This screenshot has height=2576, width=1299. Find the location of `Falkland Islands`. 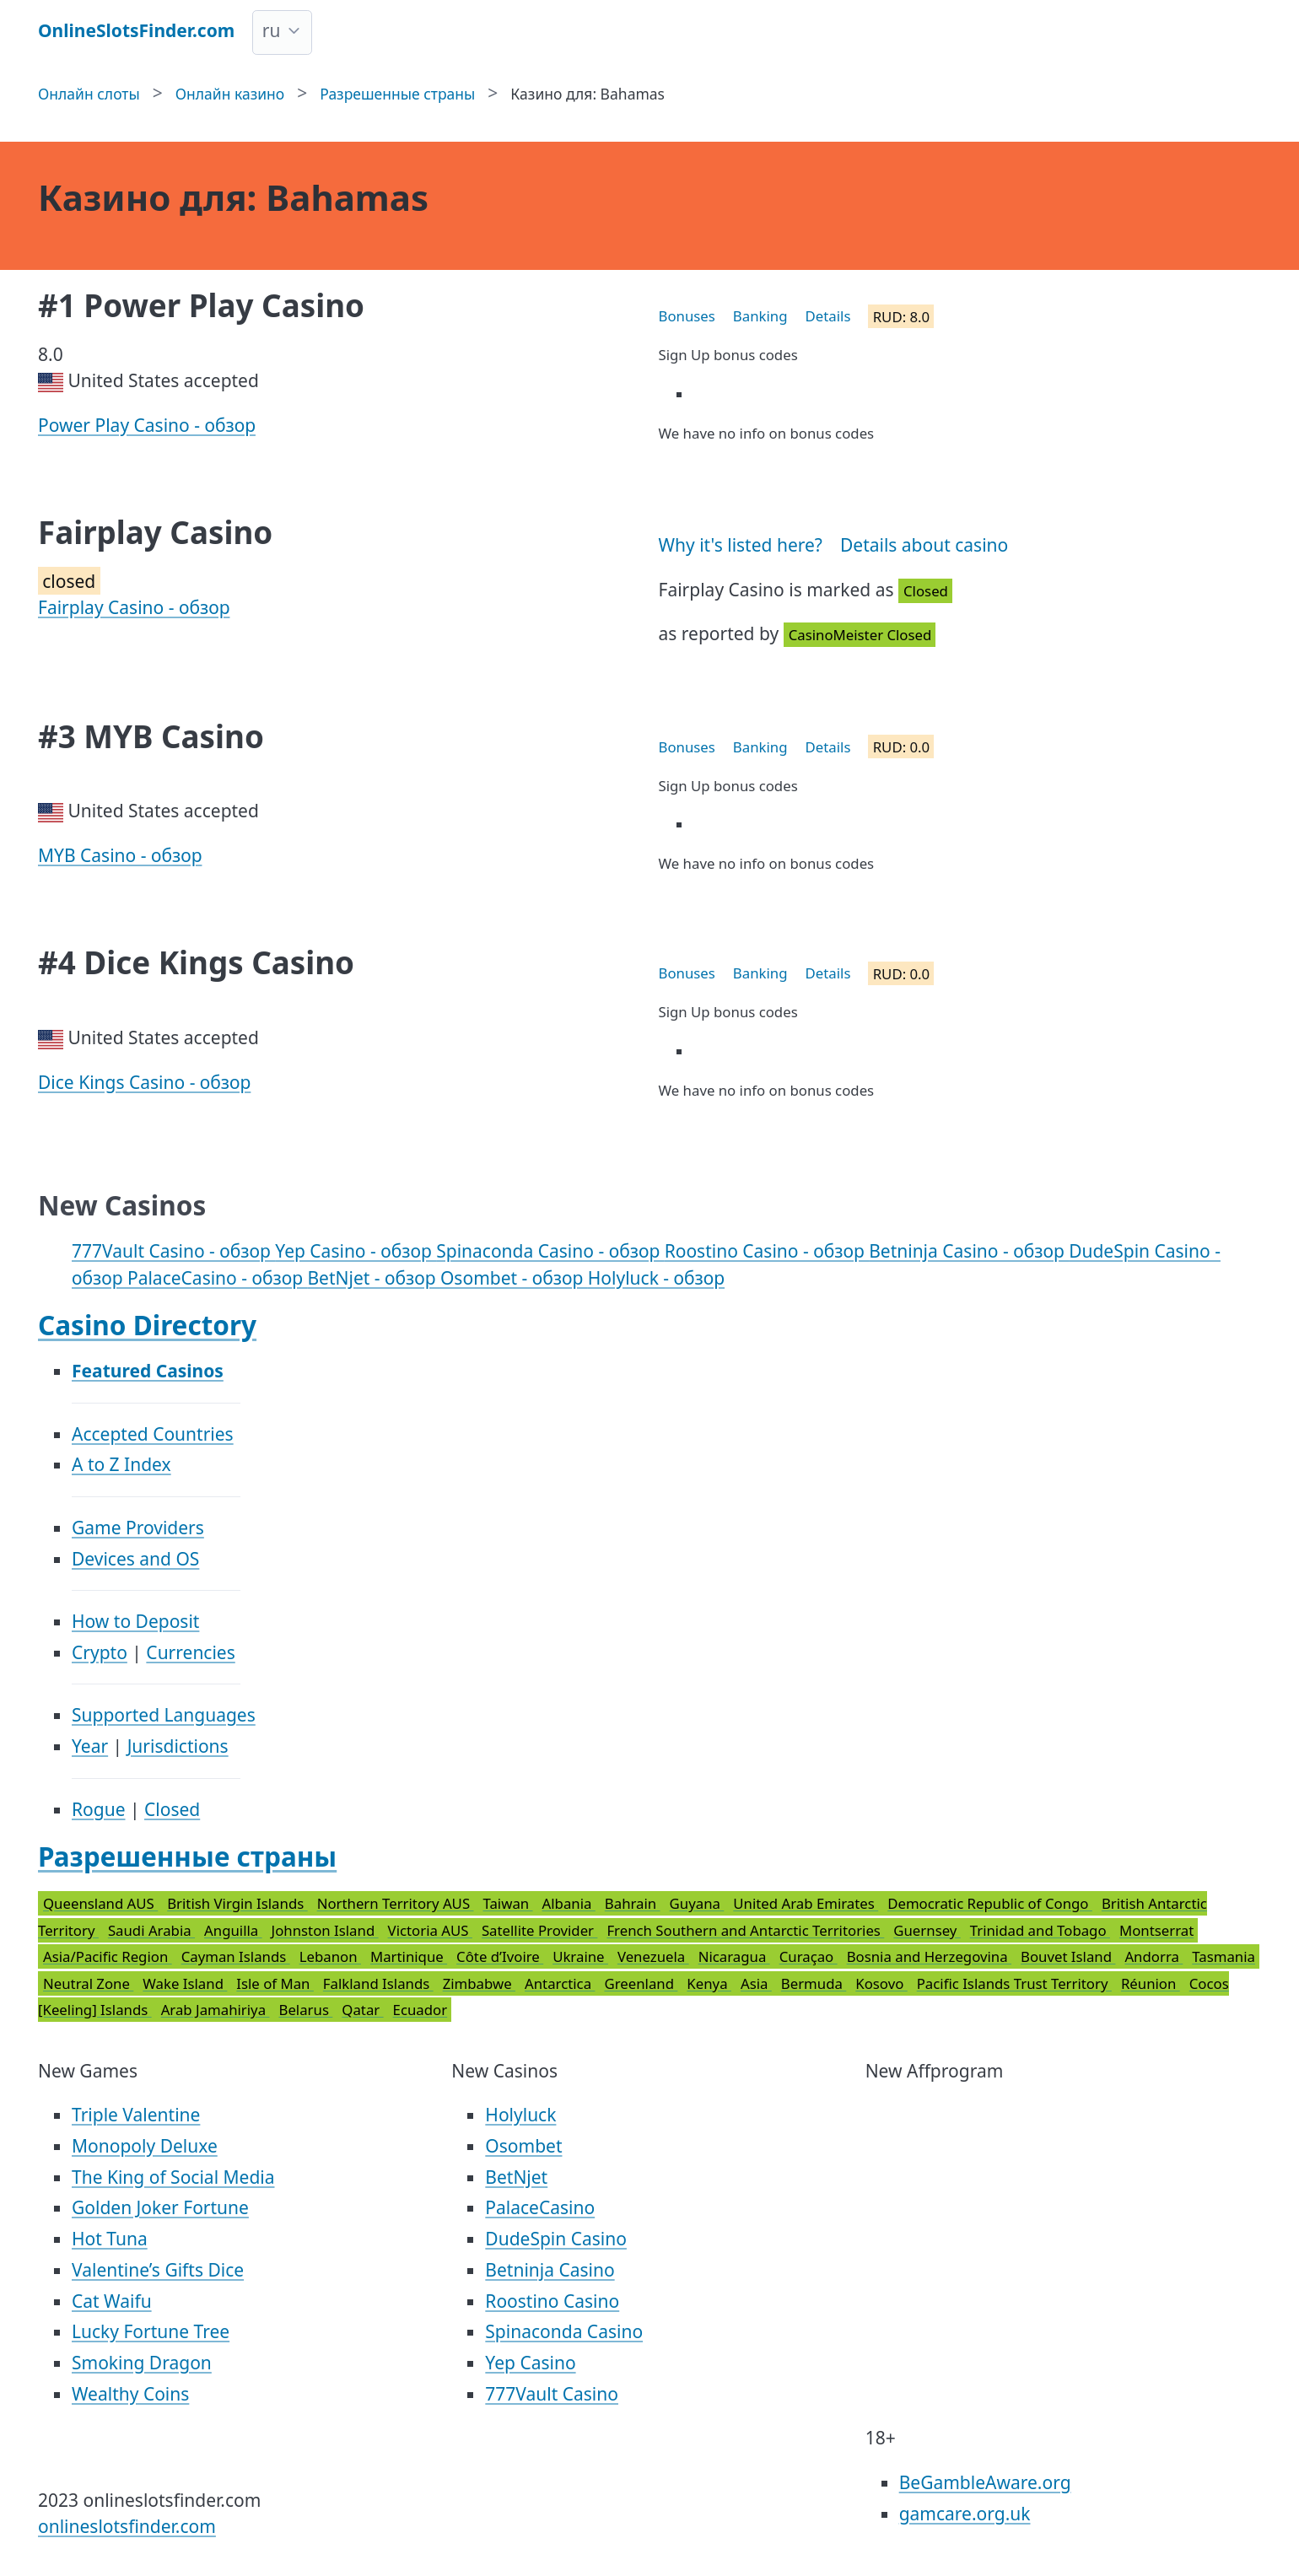

Falkland Islands is located at coordinates (378, 1983).